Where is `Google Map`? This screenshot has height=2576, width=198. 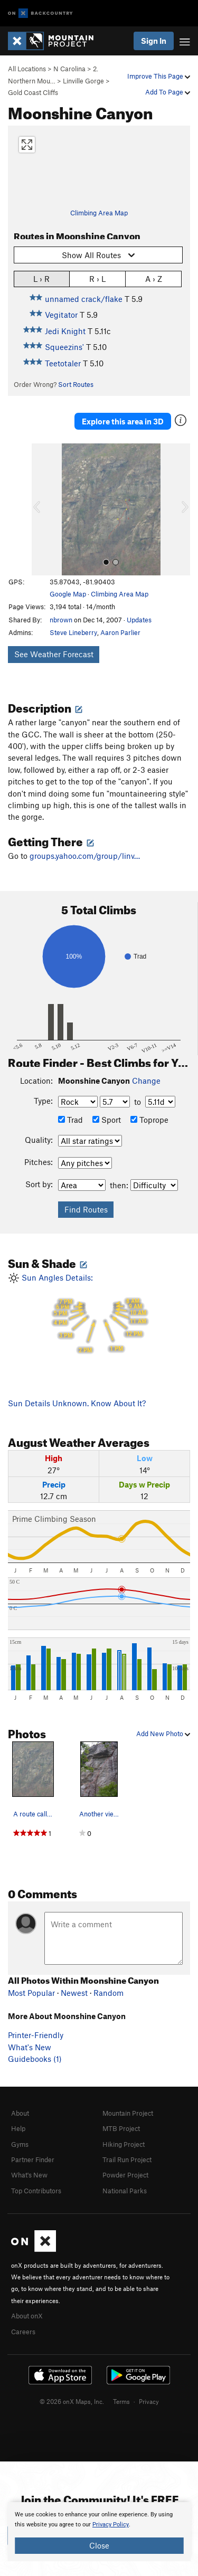
Google Map is located at coordinates (68, 594).